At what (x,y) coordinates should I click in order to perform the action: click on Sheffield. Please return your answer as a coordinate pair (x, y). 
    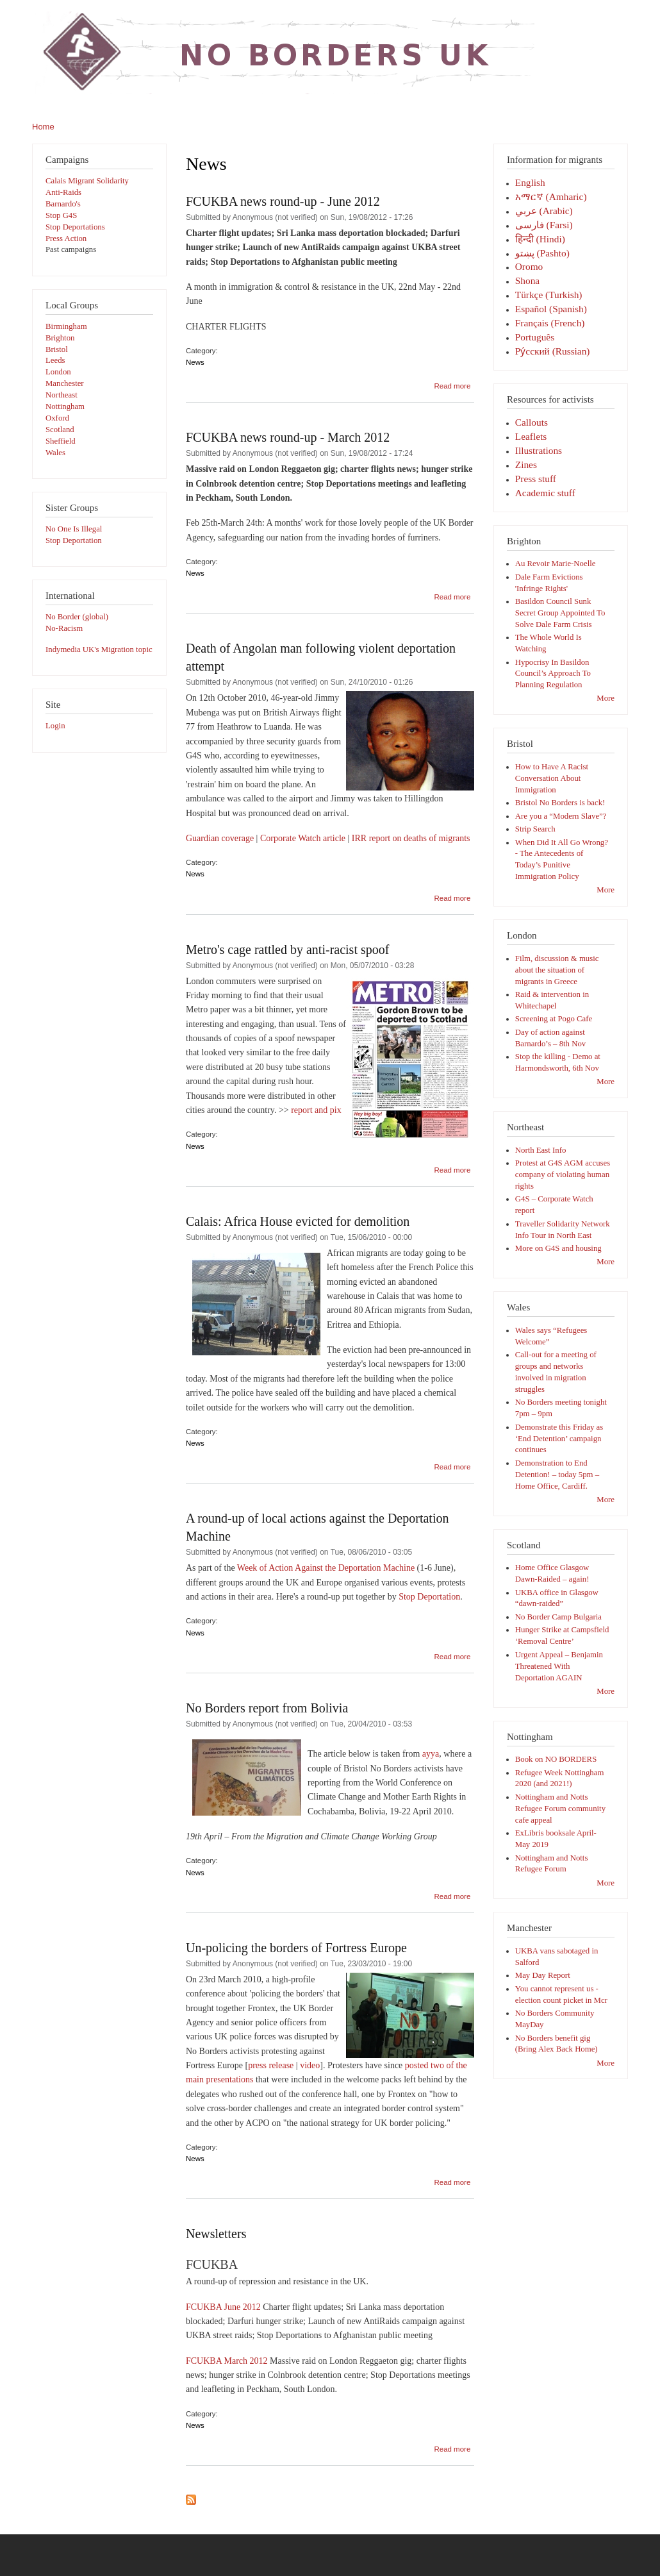
    Looking at the image, I should click on (60, 441).